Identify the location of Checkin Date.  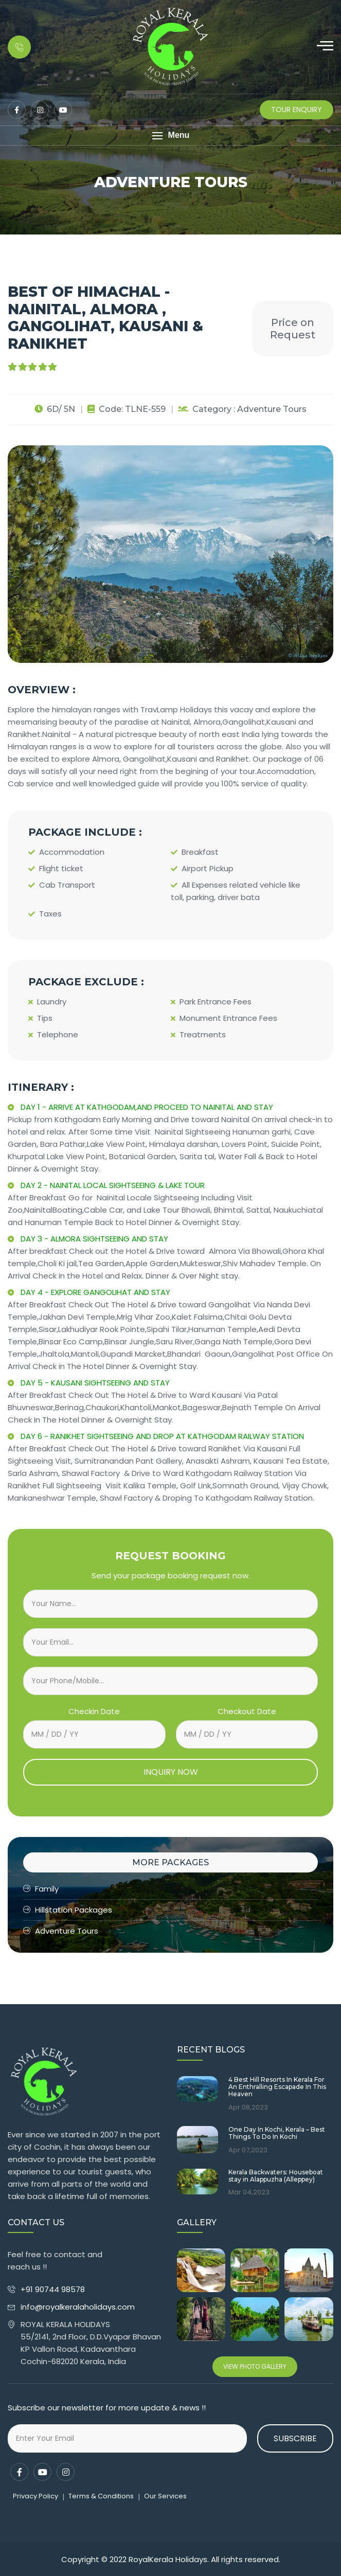
(94, 1711).